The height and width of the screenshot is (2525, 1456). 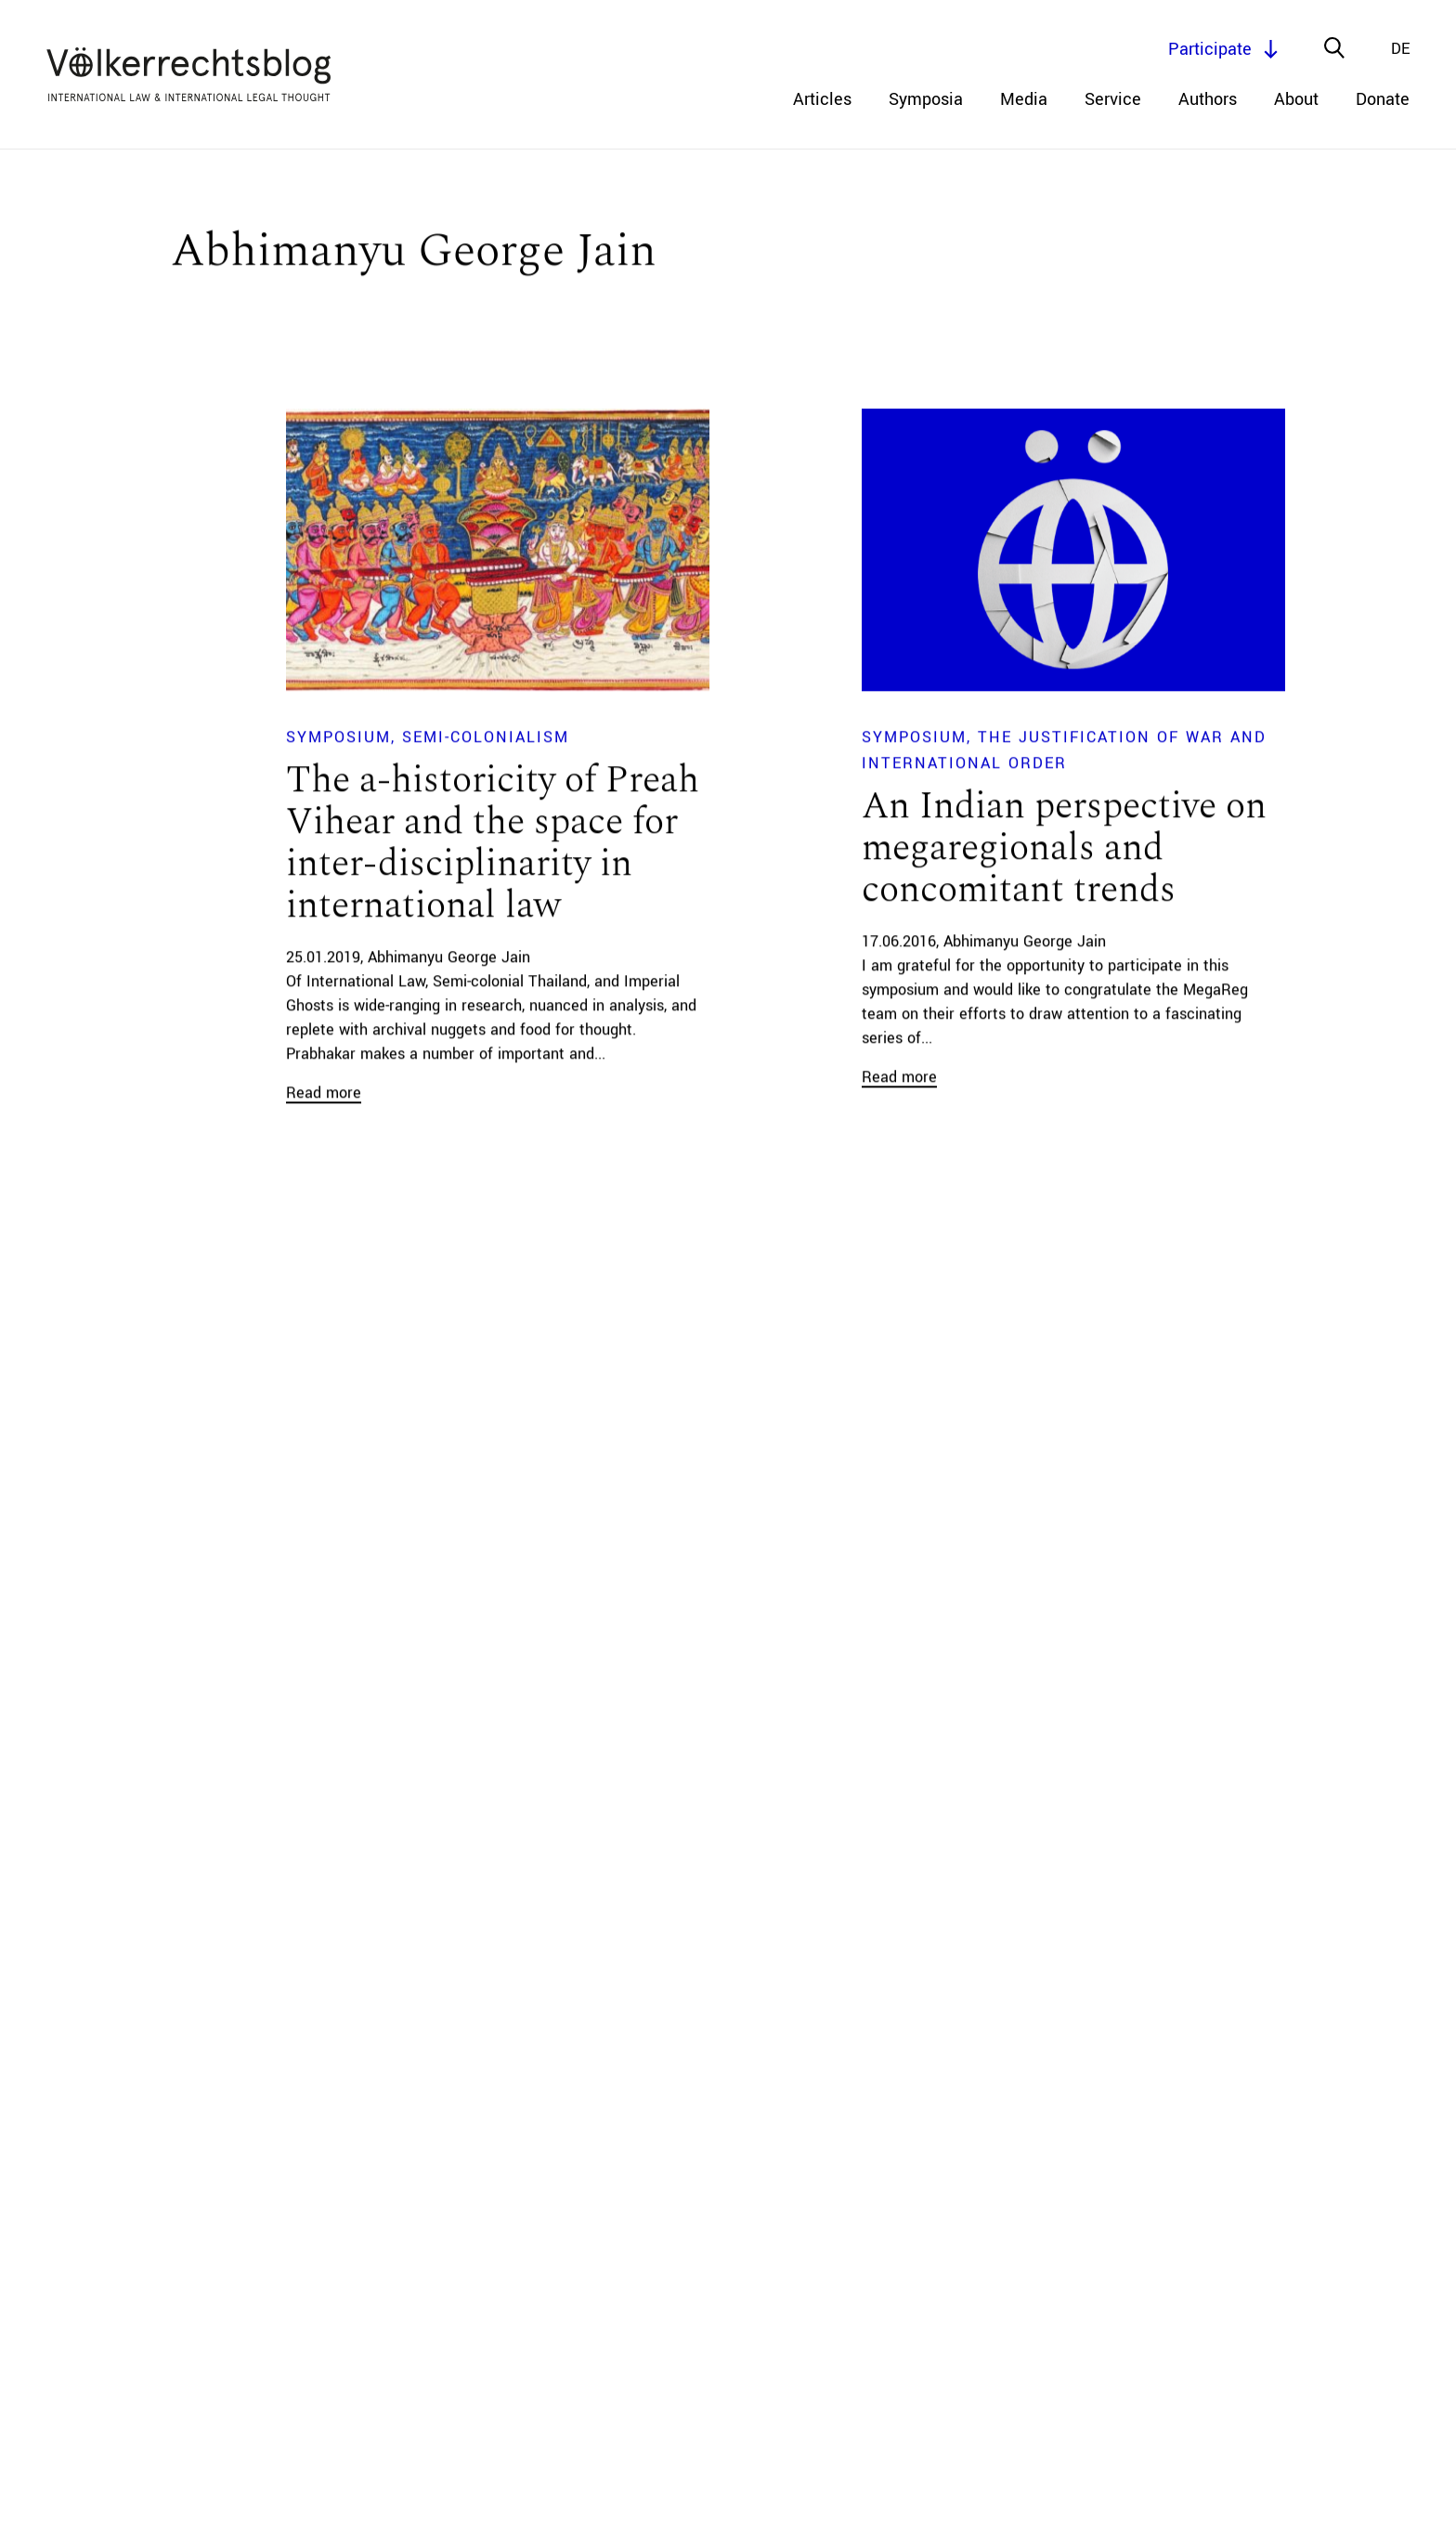 I want to click on About, so click(x=1296, y=99).